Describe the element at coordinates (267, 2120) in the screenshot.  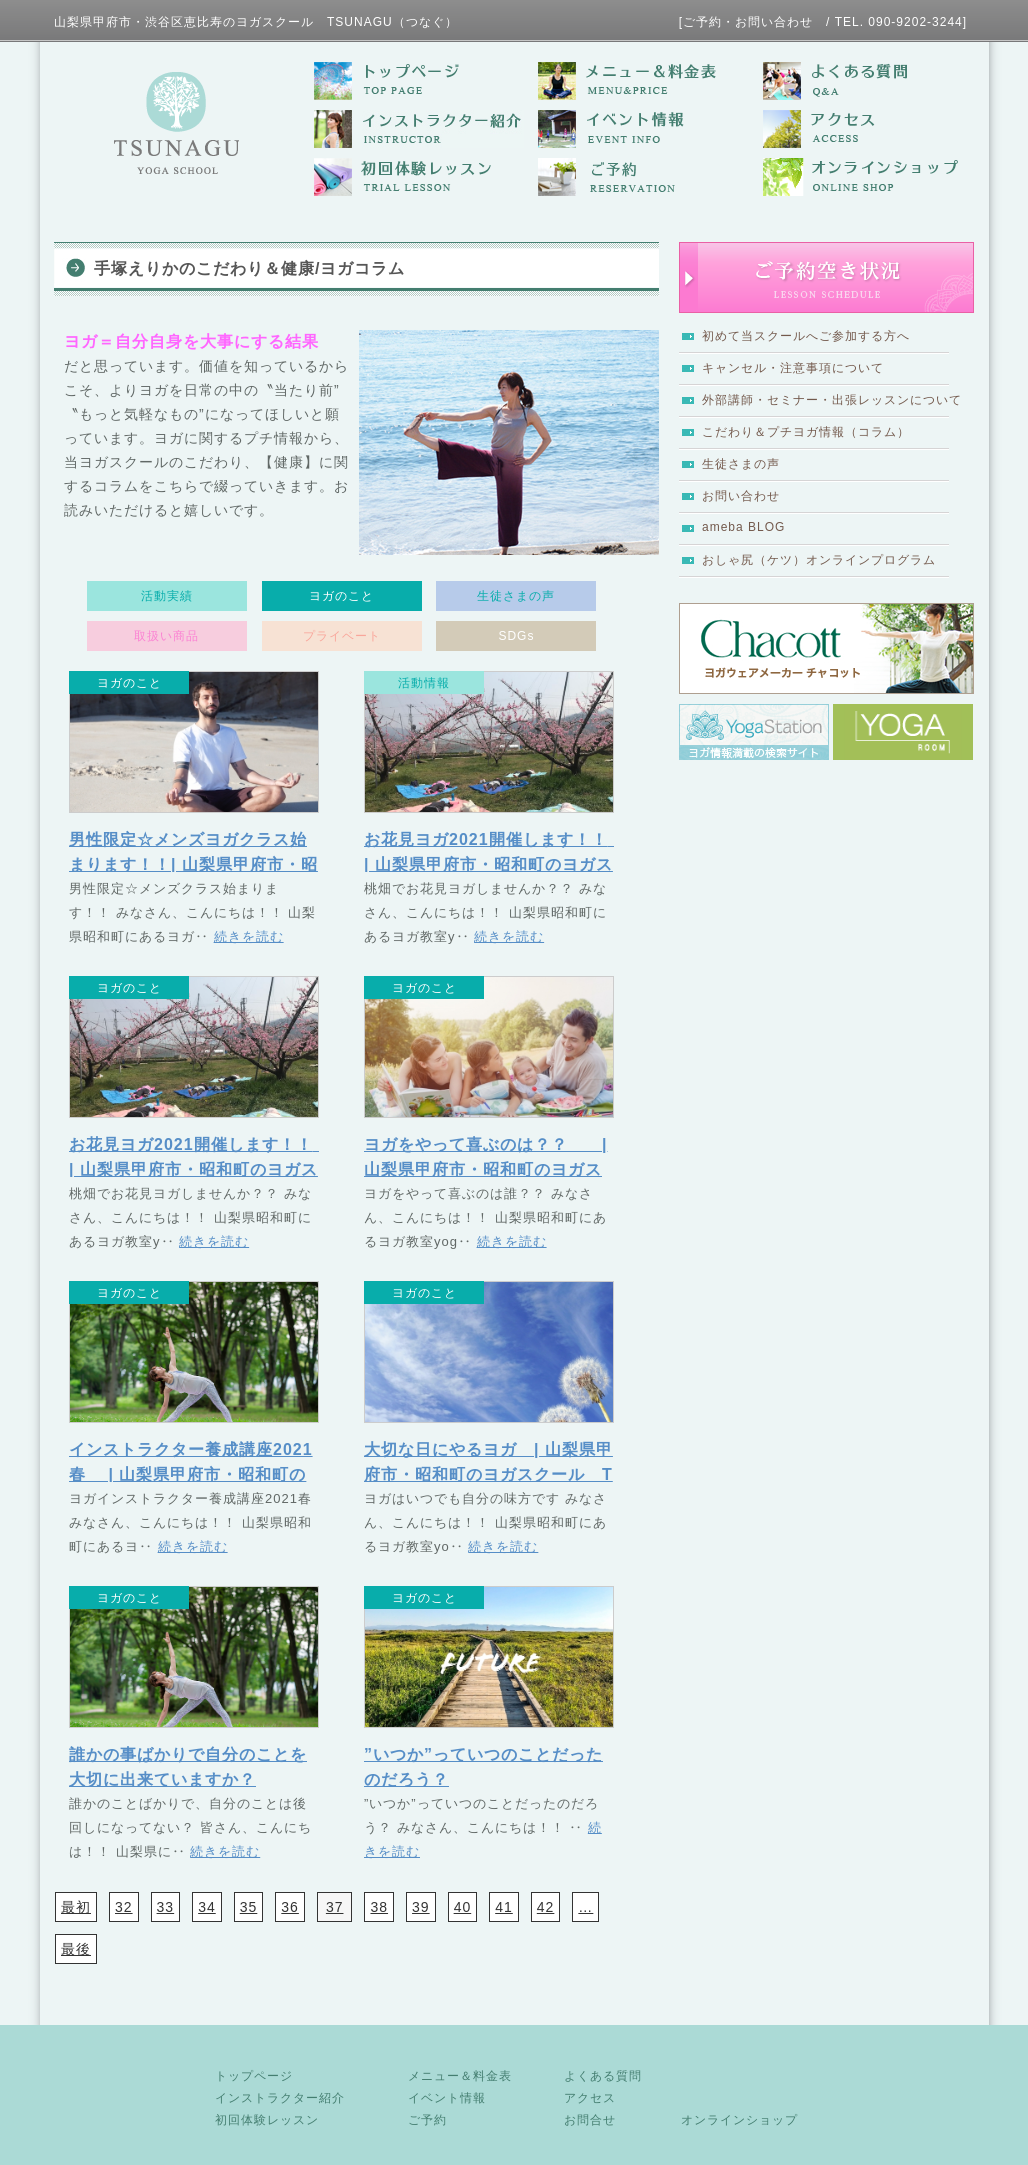
I see `初回体験レッスン` at that location.